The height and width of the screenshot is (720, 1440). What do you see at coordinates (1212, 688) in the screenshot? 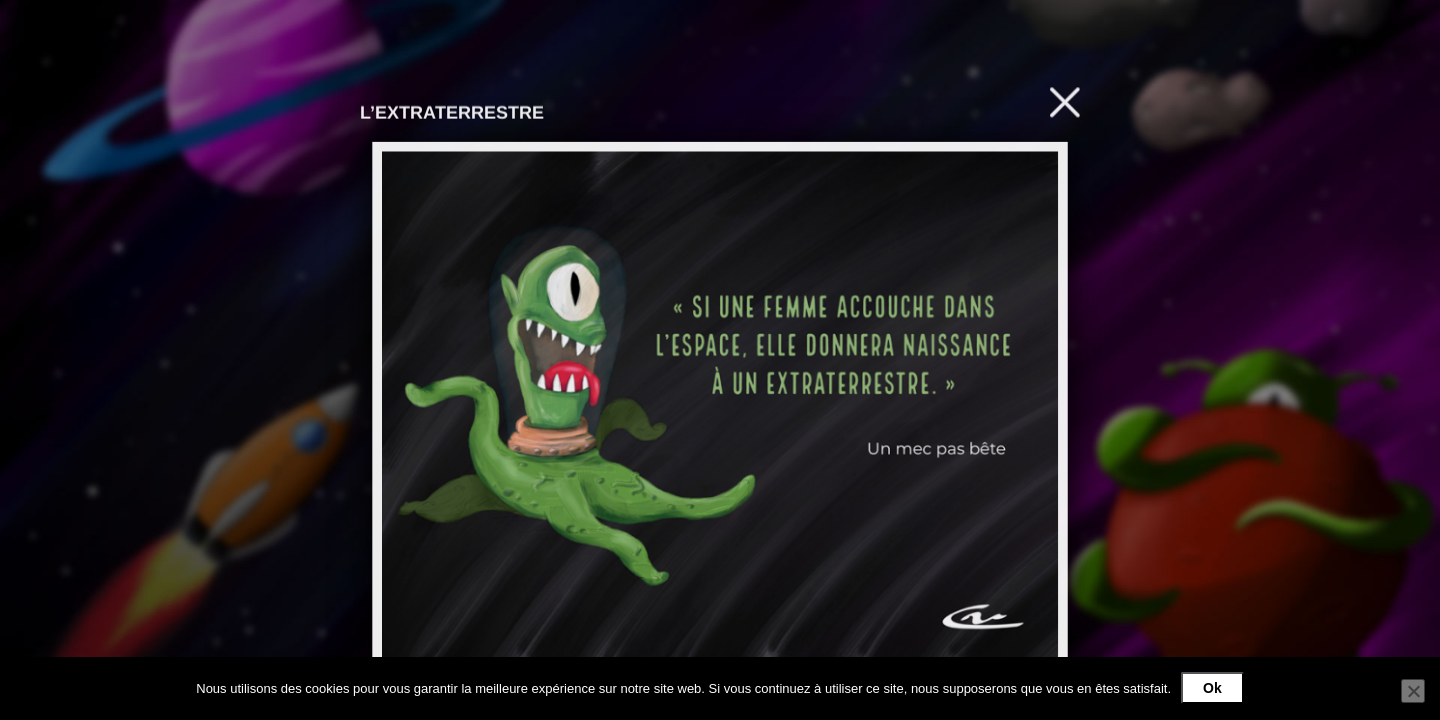
I see `Ok` at bounding box center [1212, 688].